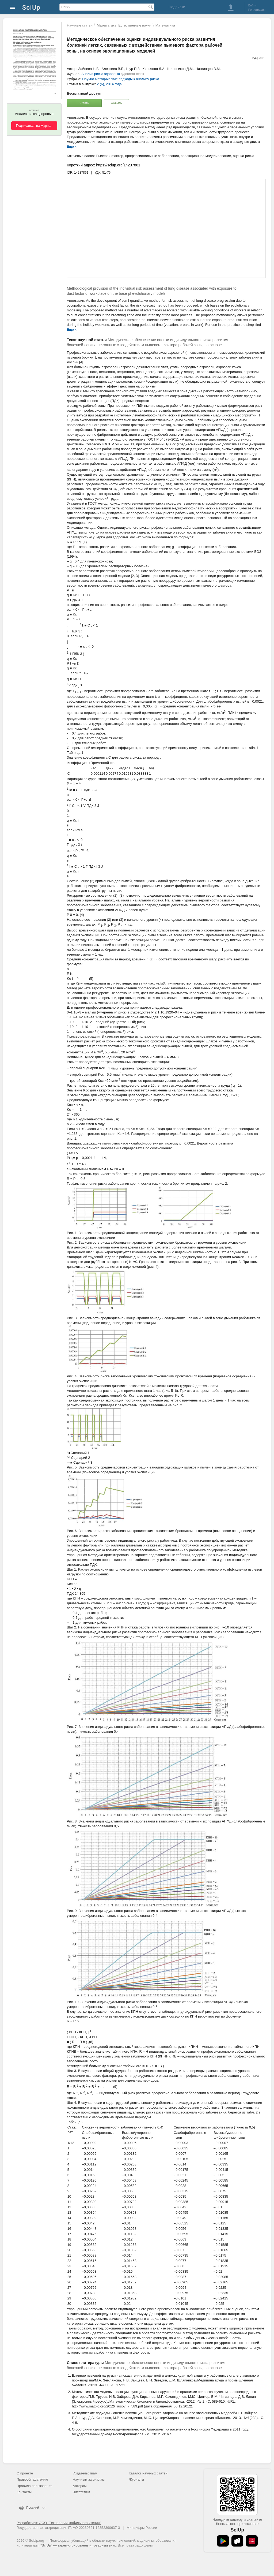 The image size is (274, 2576). I want to click on Научным журналам, so click(89, 2479).